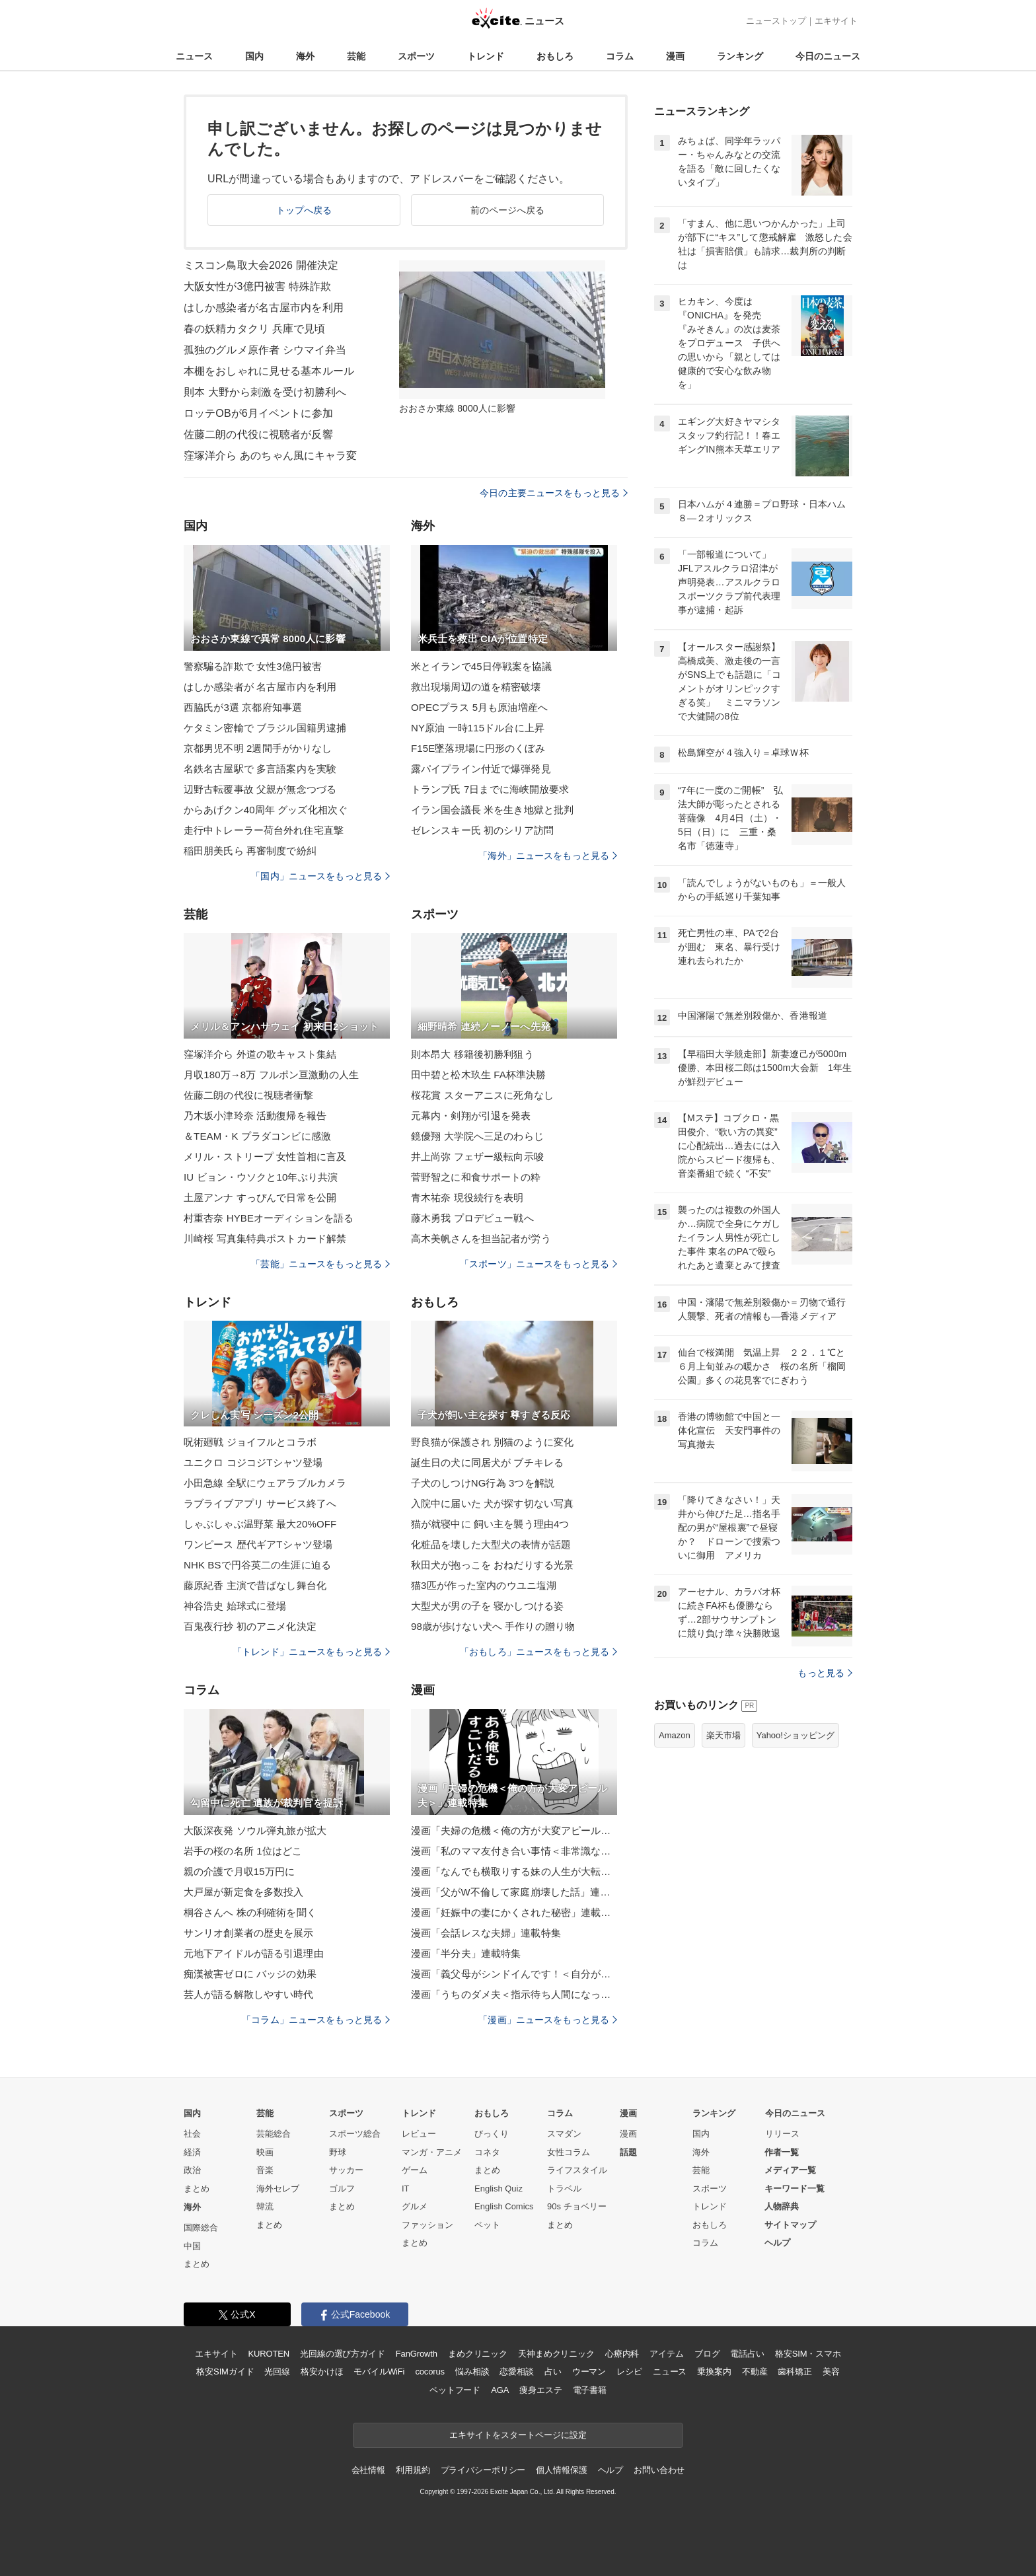 The height and width of the screenshot is (2576, 1036). Describe the element at coordinates (561, 2470) in the screenshot. I see `個人情報保護` at that location.